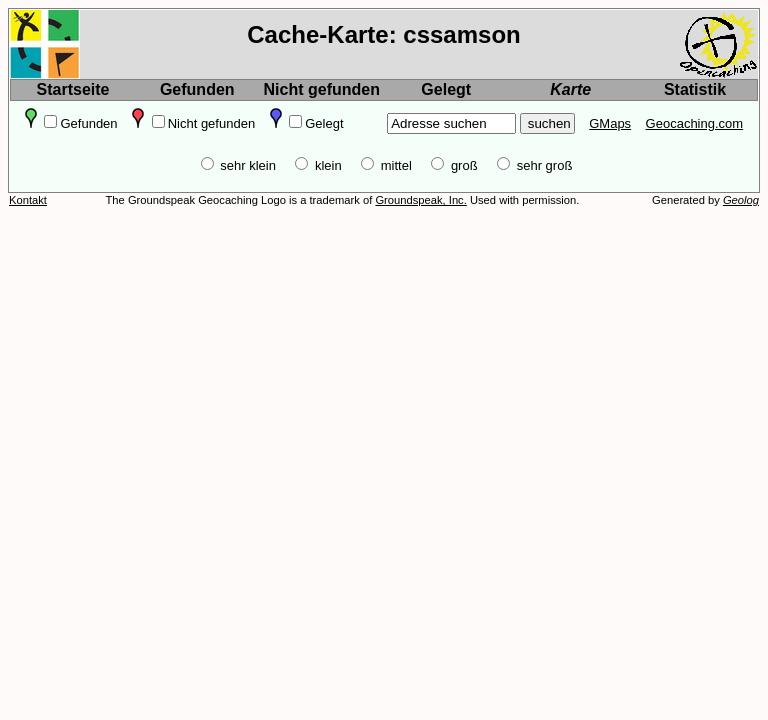  What do you see at coordinates (695, 123) in the screenshot?
I see `Geocaching.com` at bounding box center [695, 123].